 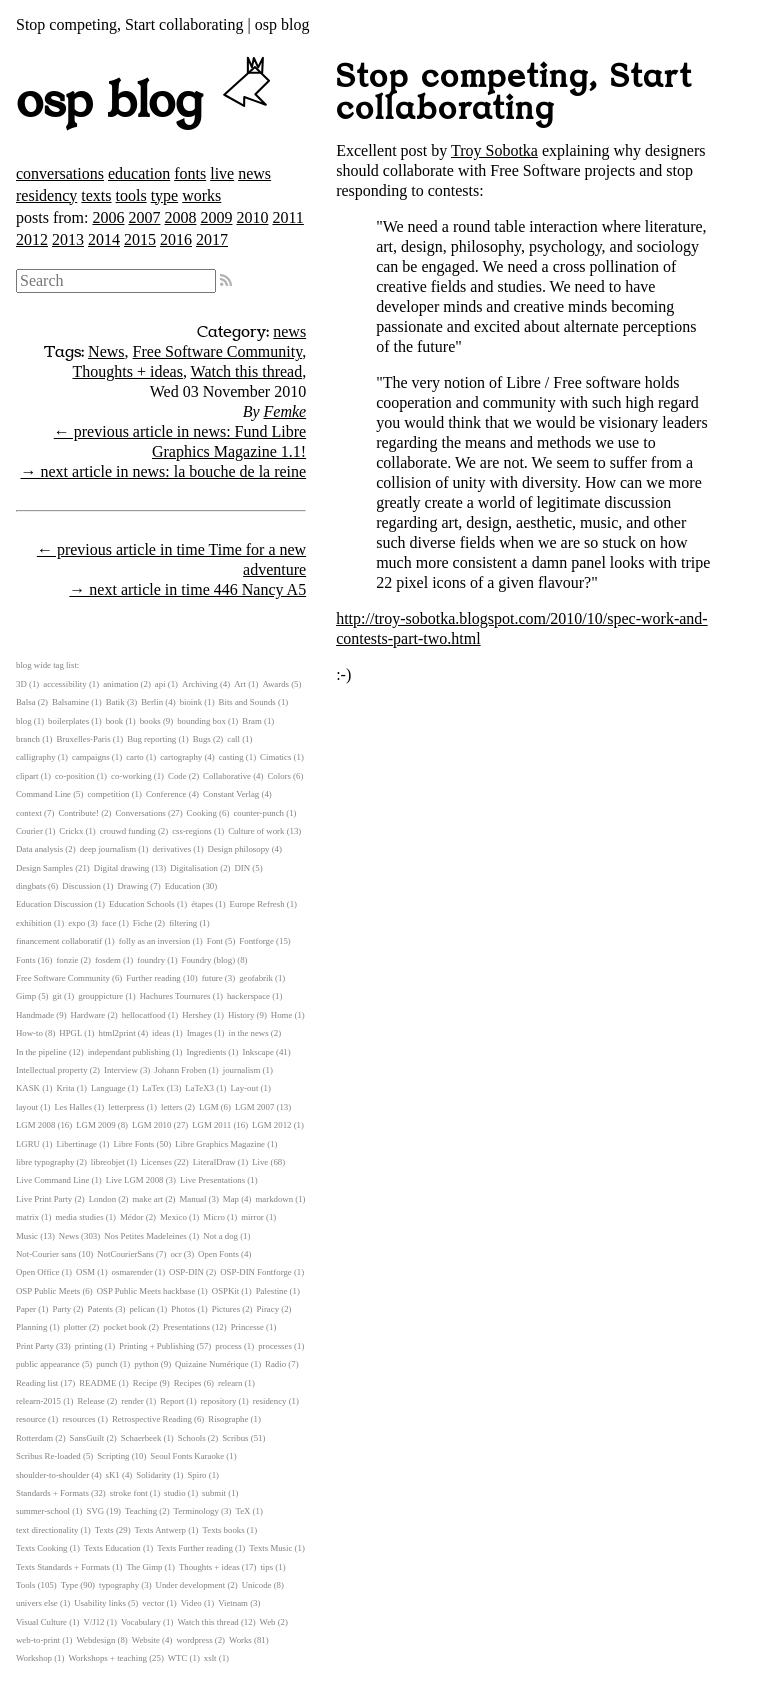 What do you see at coordinates (37, 1603) in the screenshot?
I see `univers else` at bounding box center [37, 1603].